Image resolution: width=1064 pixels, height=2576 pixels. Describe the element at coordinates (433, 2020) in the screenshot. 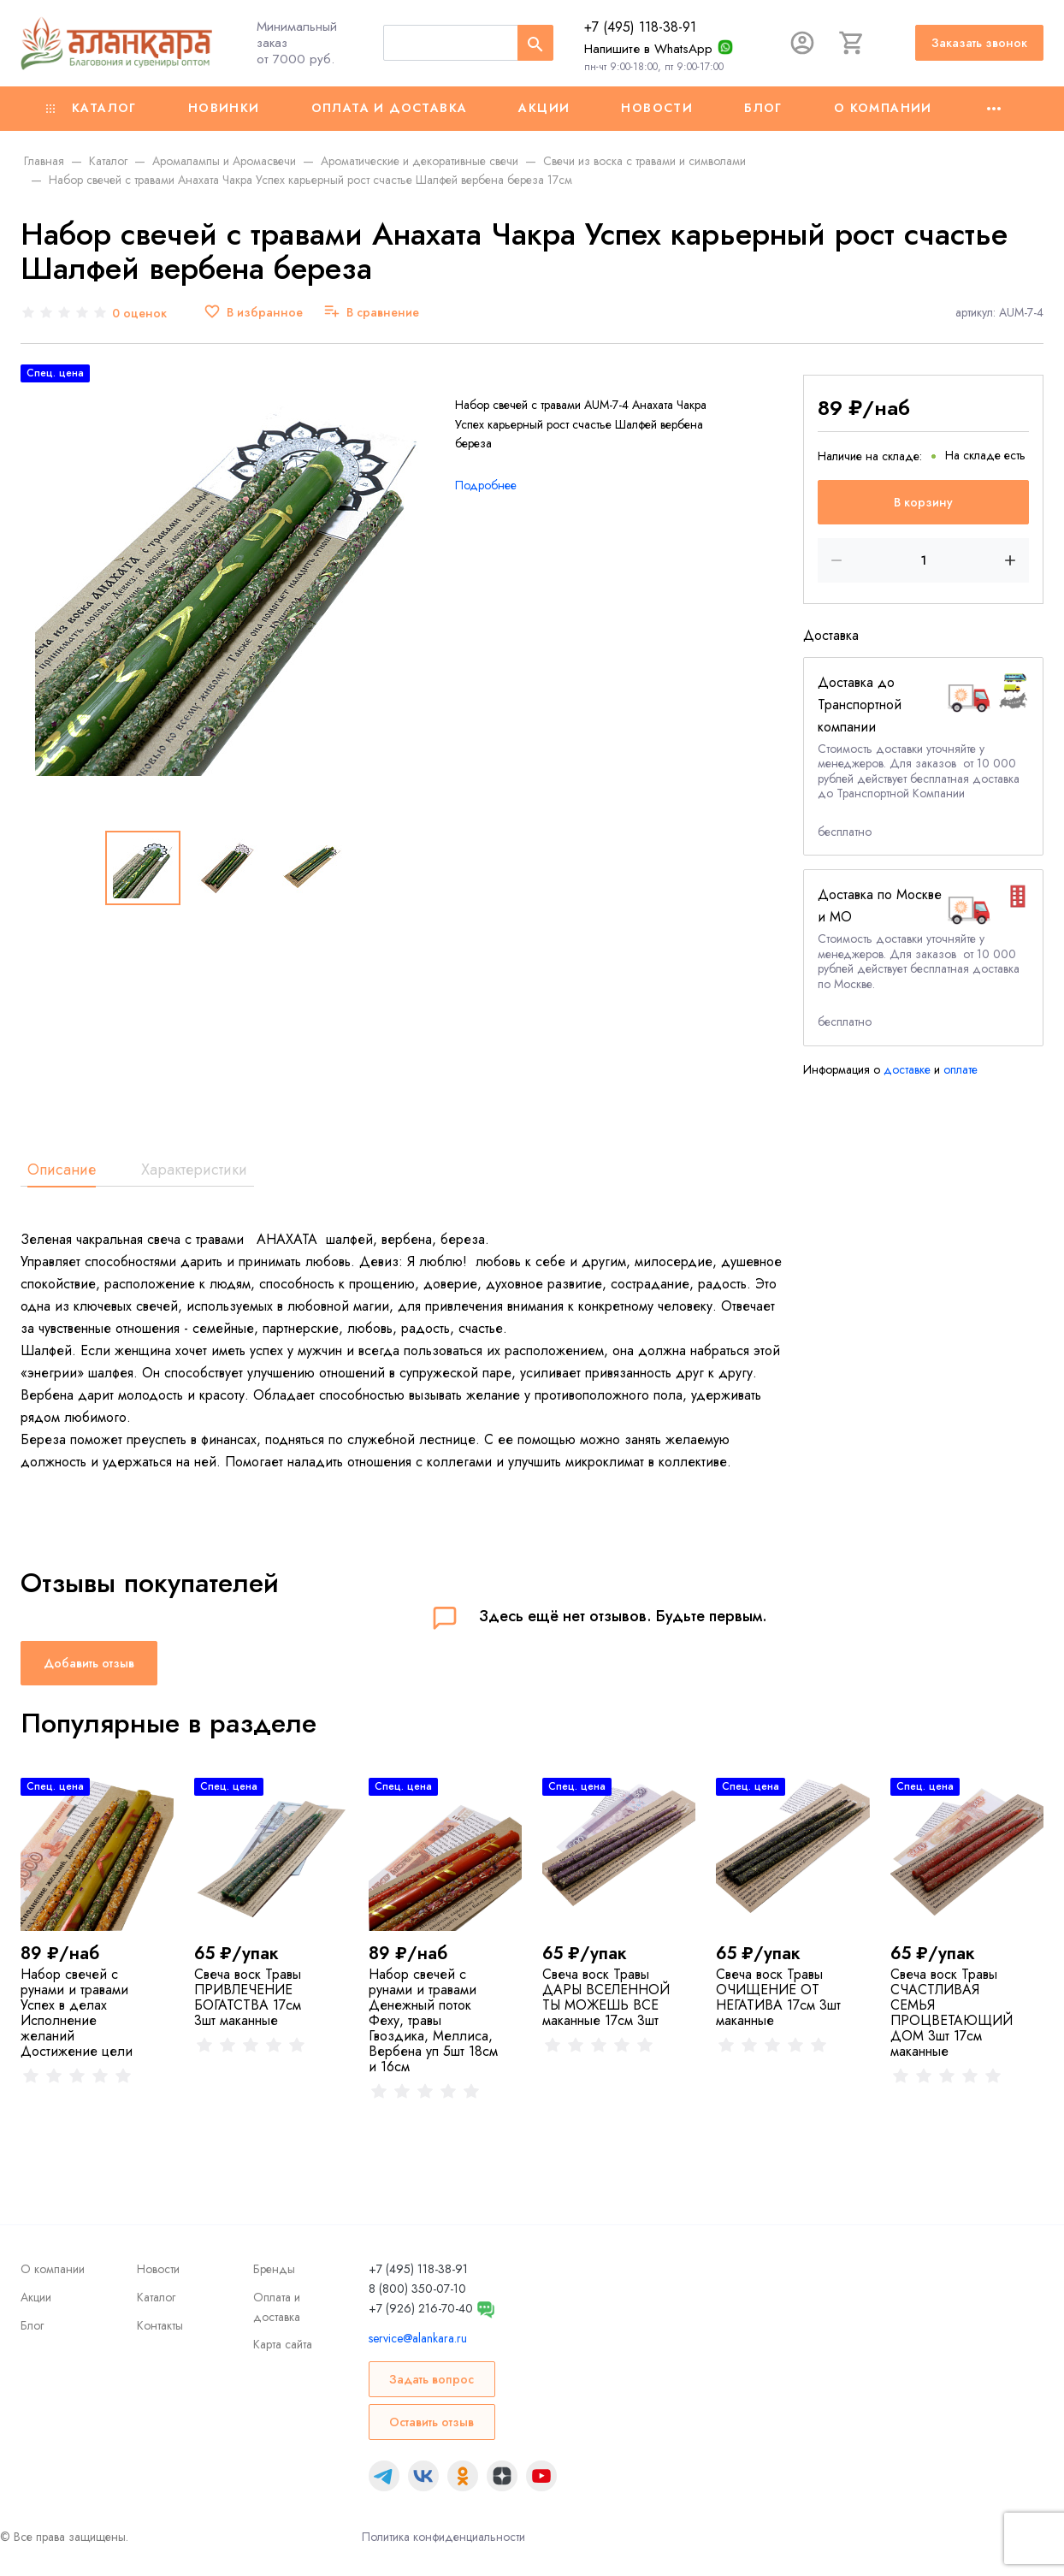

I see `Набор свечей с рунами и травами Денежный поток Феху, травы Гвоздика, Меллиса, Вербена уп 5шт 18см и 16см` at that location.